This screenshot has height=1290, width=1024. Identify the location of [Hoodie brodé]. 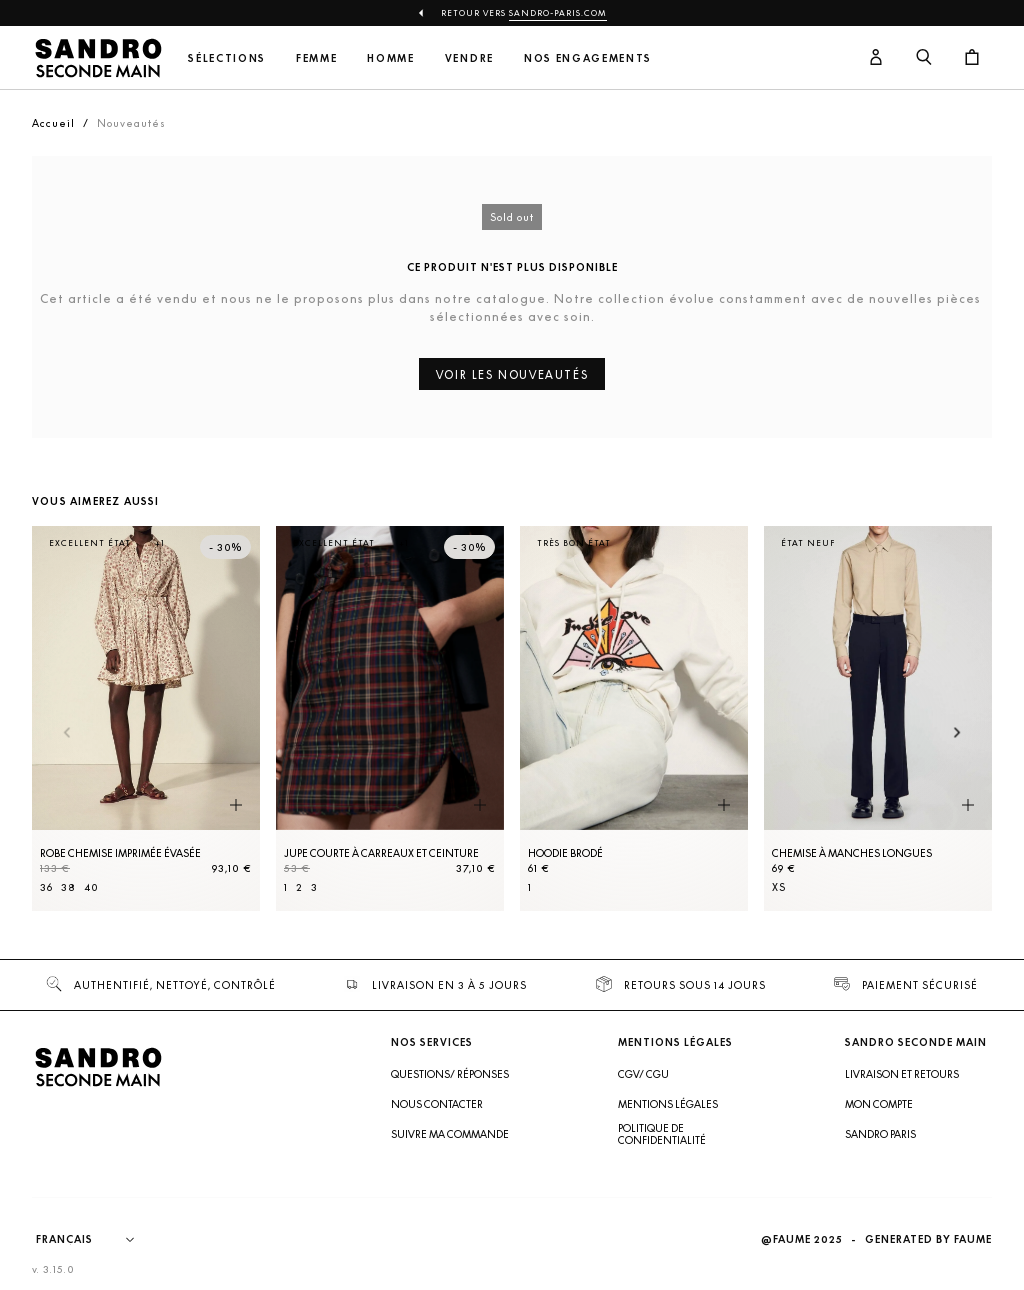
(634, 718).